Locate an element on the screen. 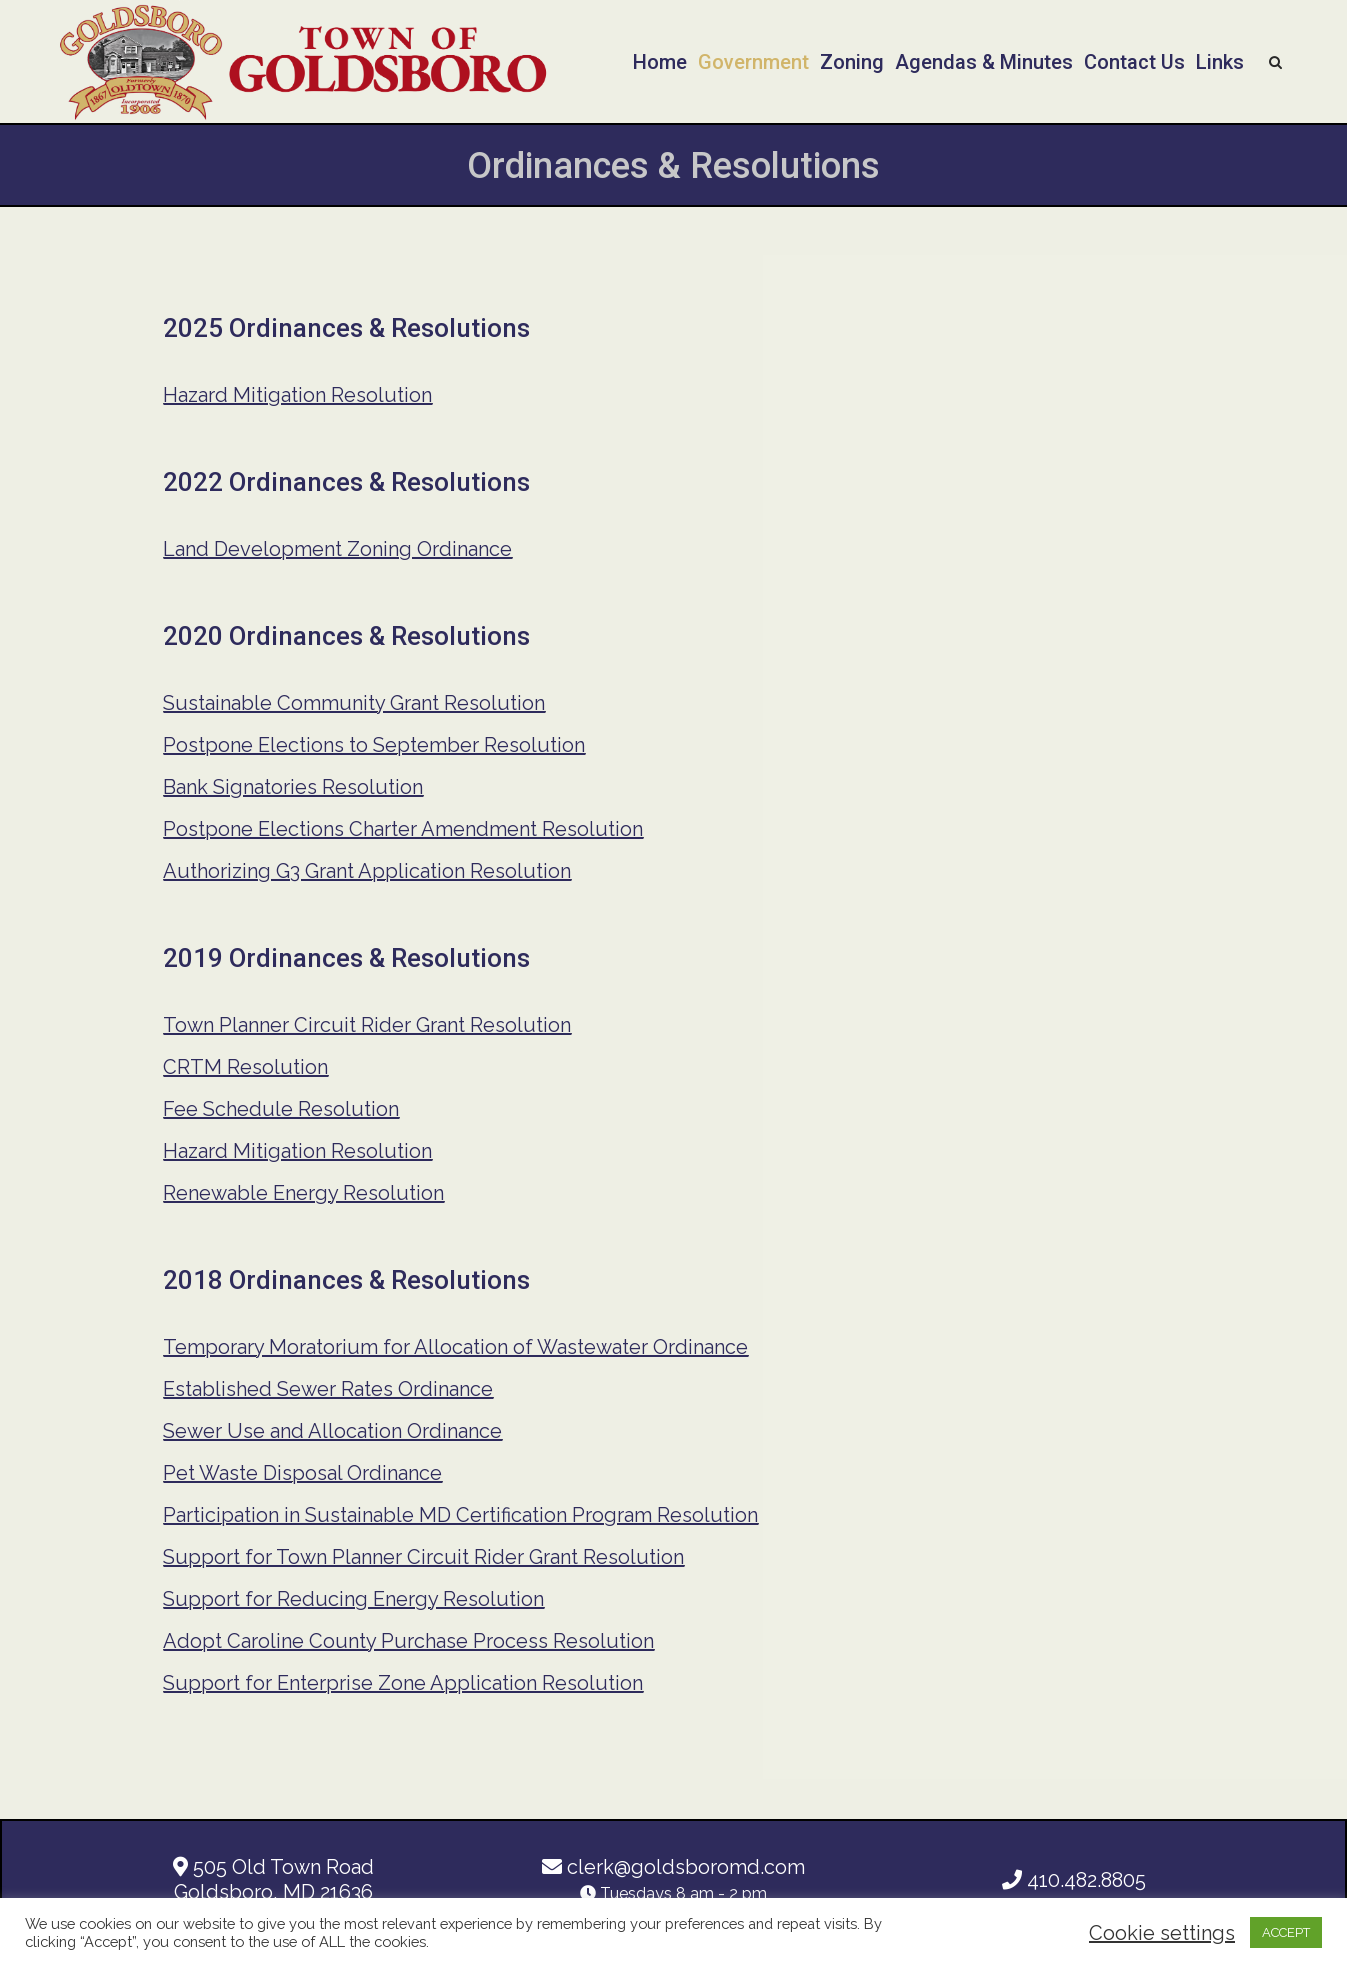  Postpone Elections Charter Amendment Resolution is located at coordinates (403, 829).